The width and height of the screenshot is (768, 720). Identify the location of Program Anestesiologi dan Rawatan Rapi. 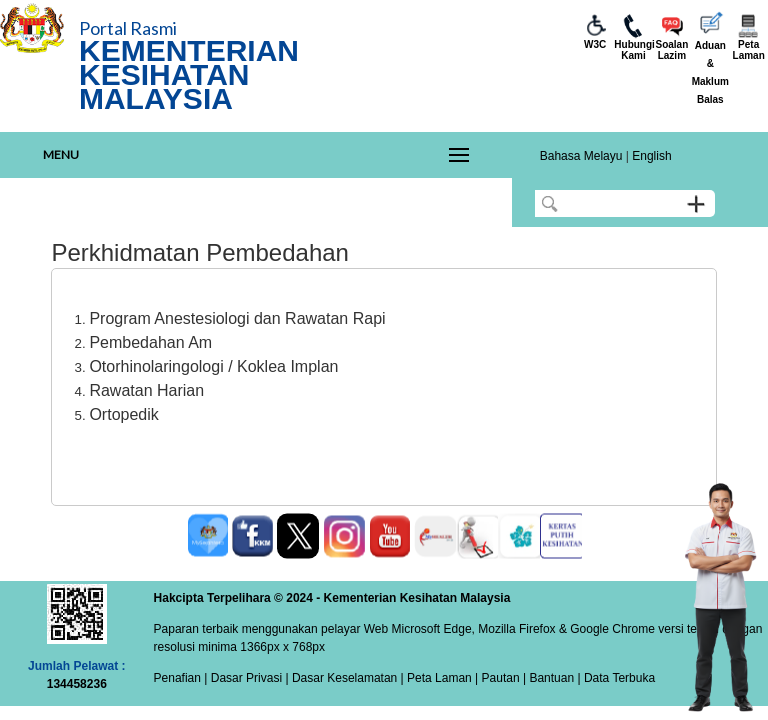
(237, 318).